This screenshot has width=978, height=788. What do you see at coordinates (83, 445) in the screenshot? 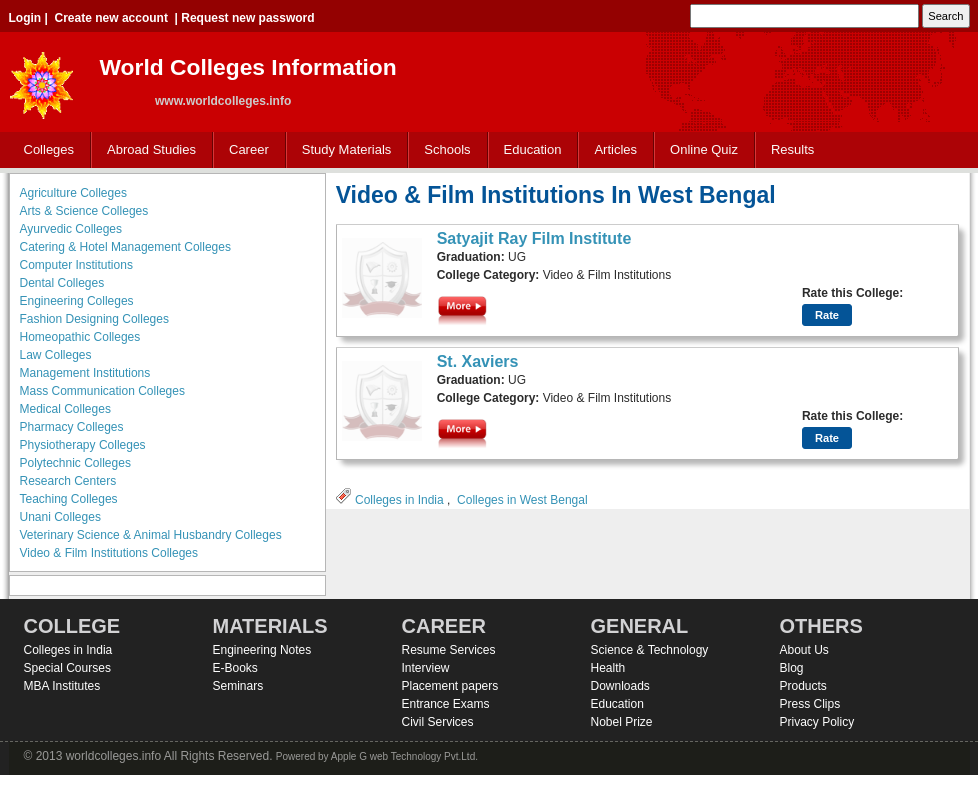
I see `Physiotherapy Colleges` at bounding box center [83, 445].